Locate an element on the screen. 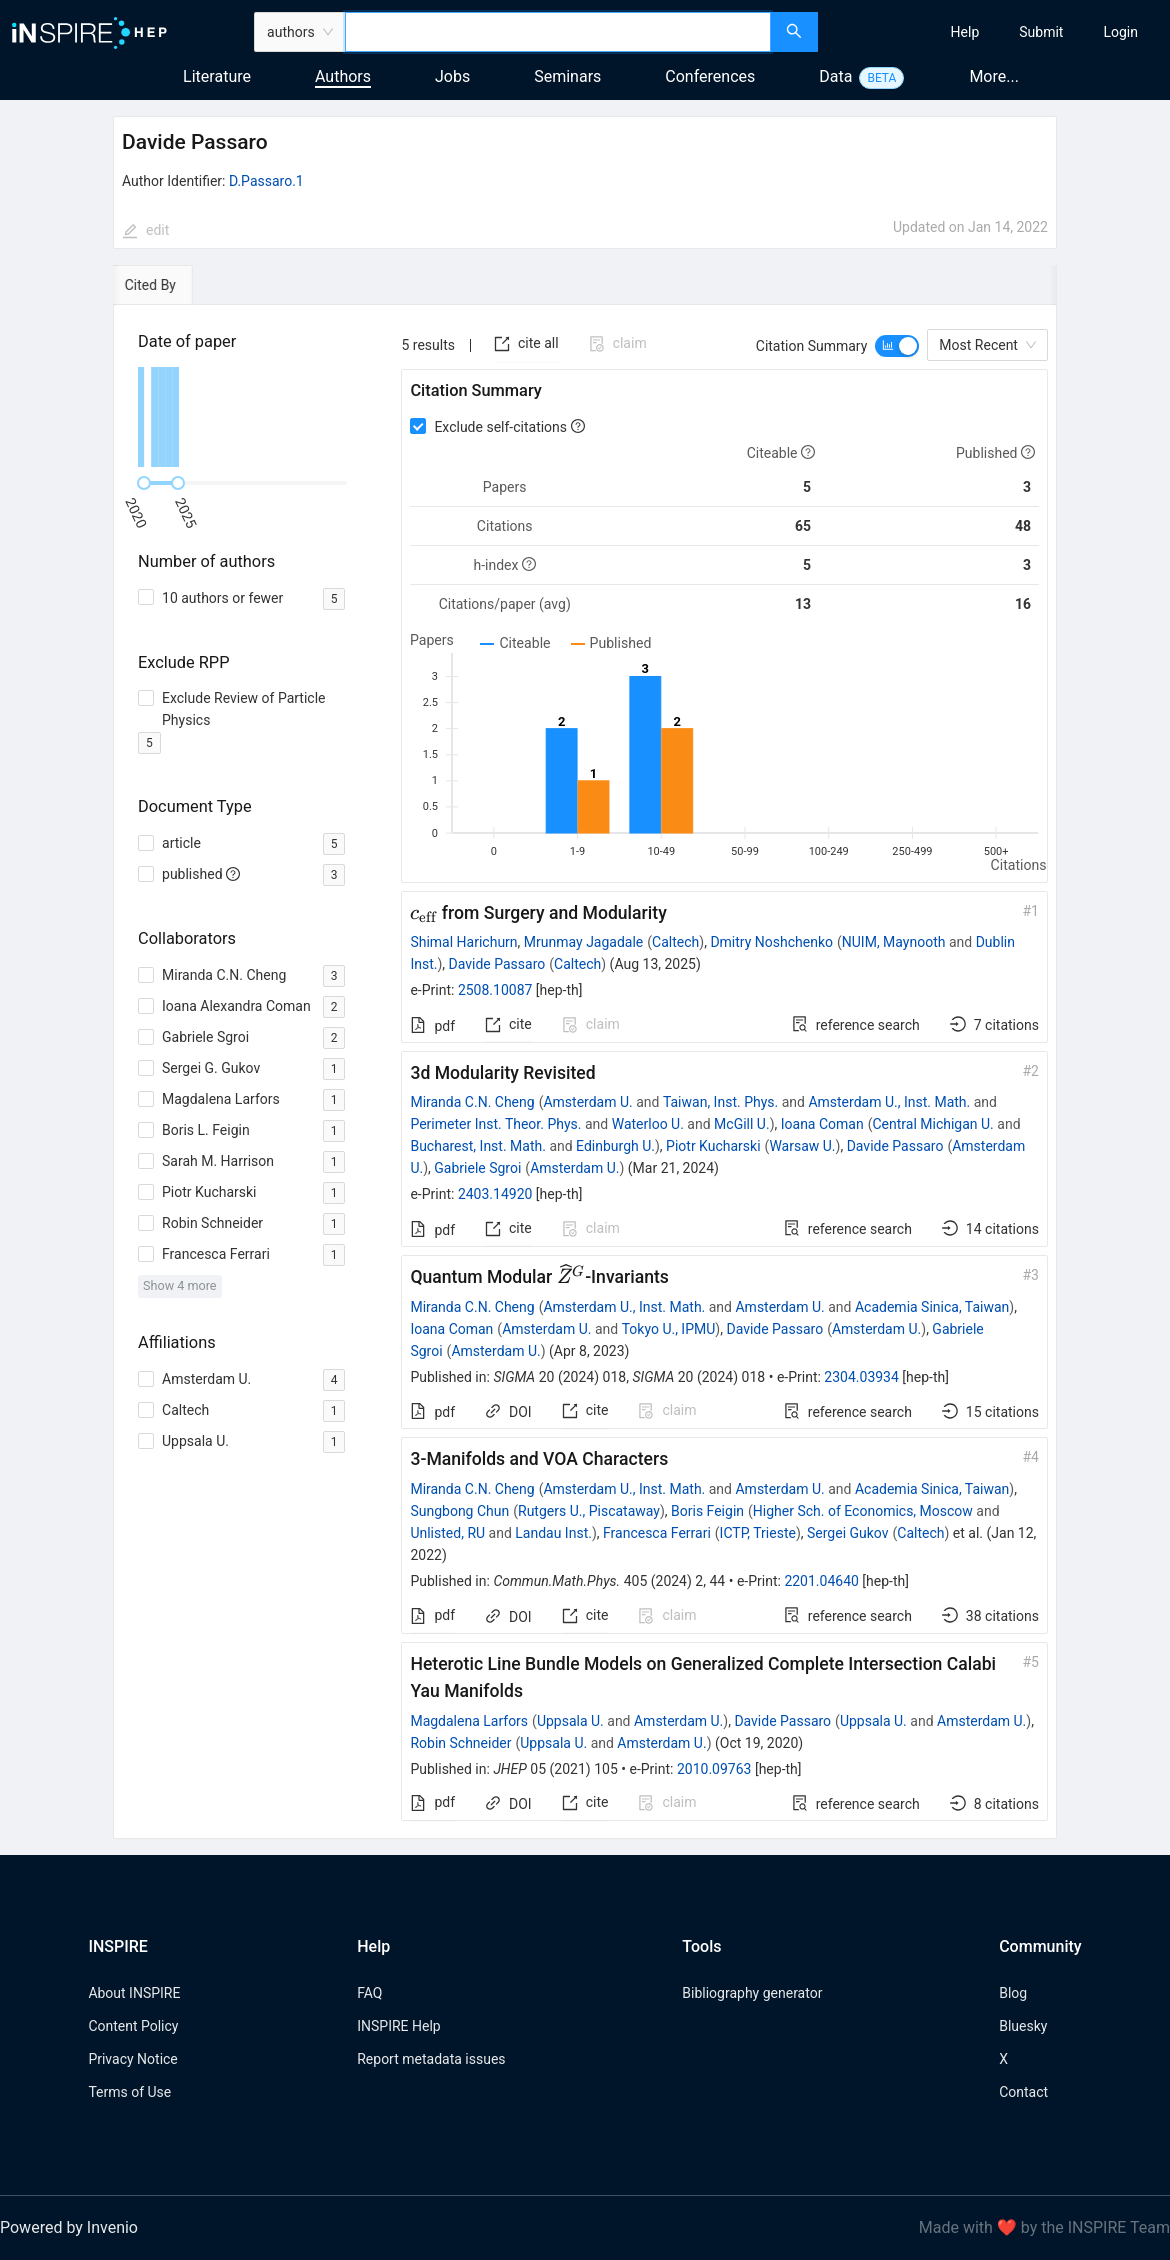  Conferences is located at coordinates (710, 76).